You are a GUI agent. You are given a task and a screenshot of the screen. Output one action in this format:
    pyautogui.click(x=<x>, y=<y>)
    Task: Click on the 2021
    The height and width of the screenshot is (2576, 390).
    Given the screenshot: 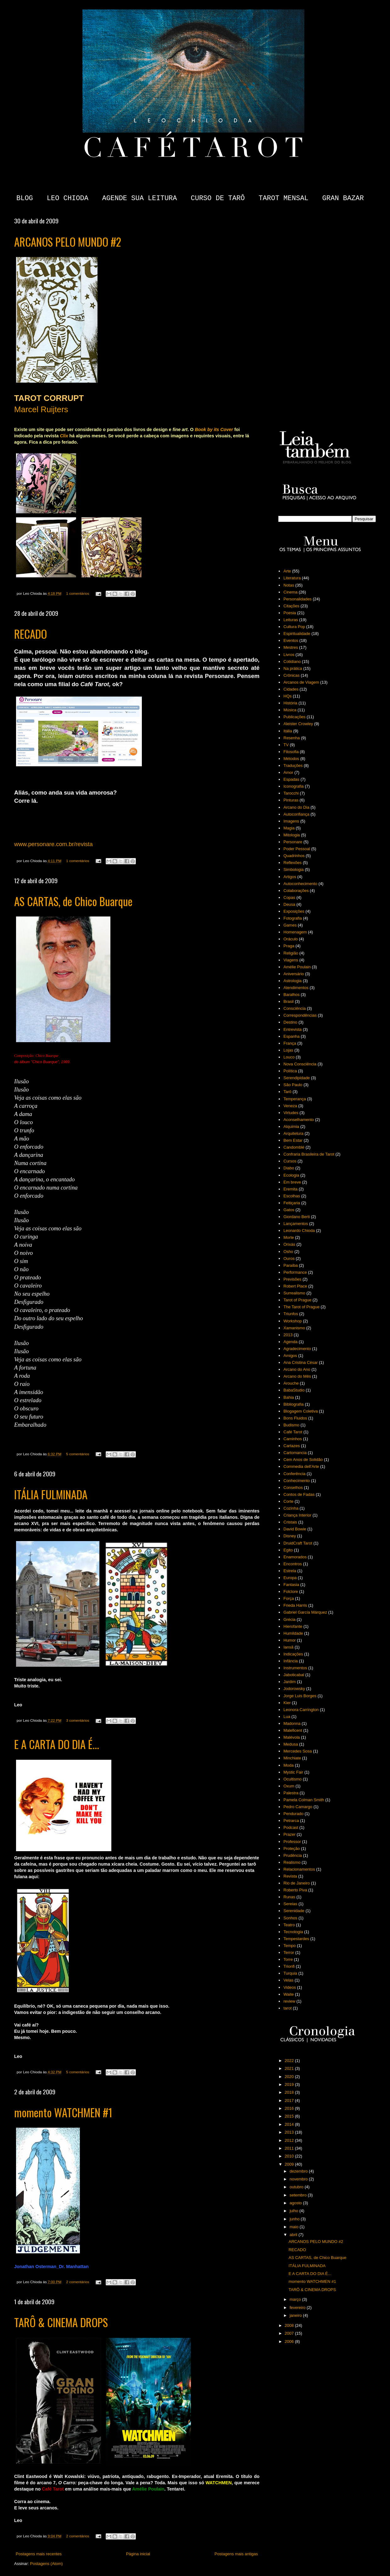 What is the action you would take?
    pyautogui.click(x=290, y=2068)
    